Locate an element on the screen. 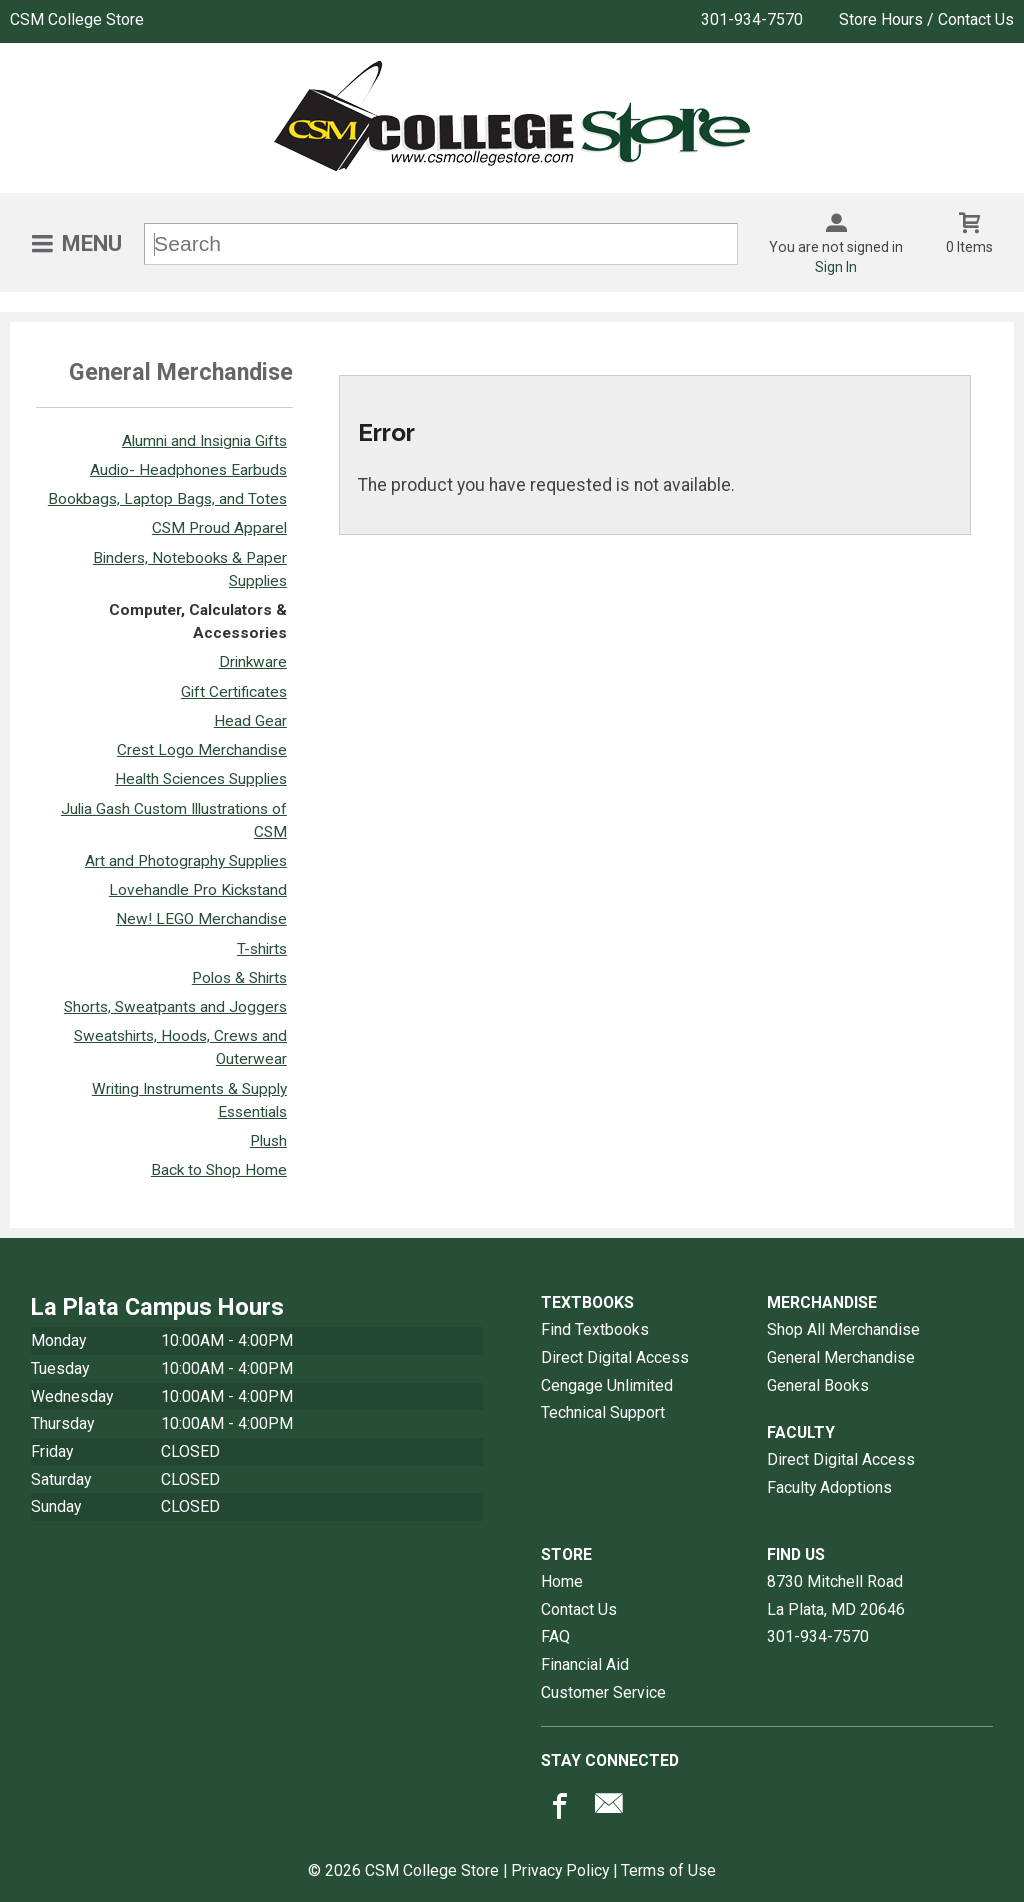  Technical Support is located at coordinates (603, 1412).